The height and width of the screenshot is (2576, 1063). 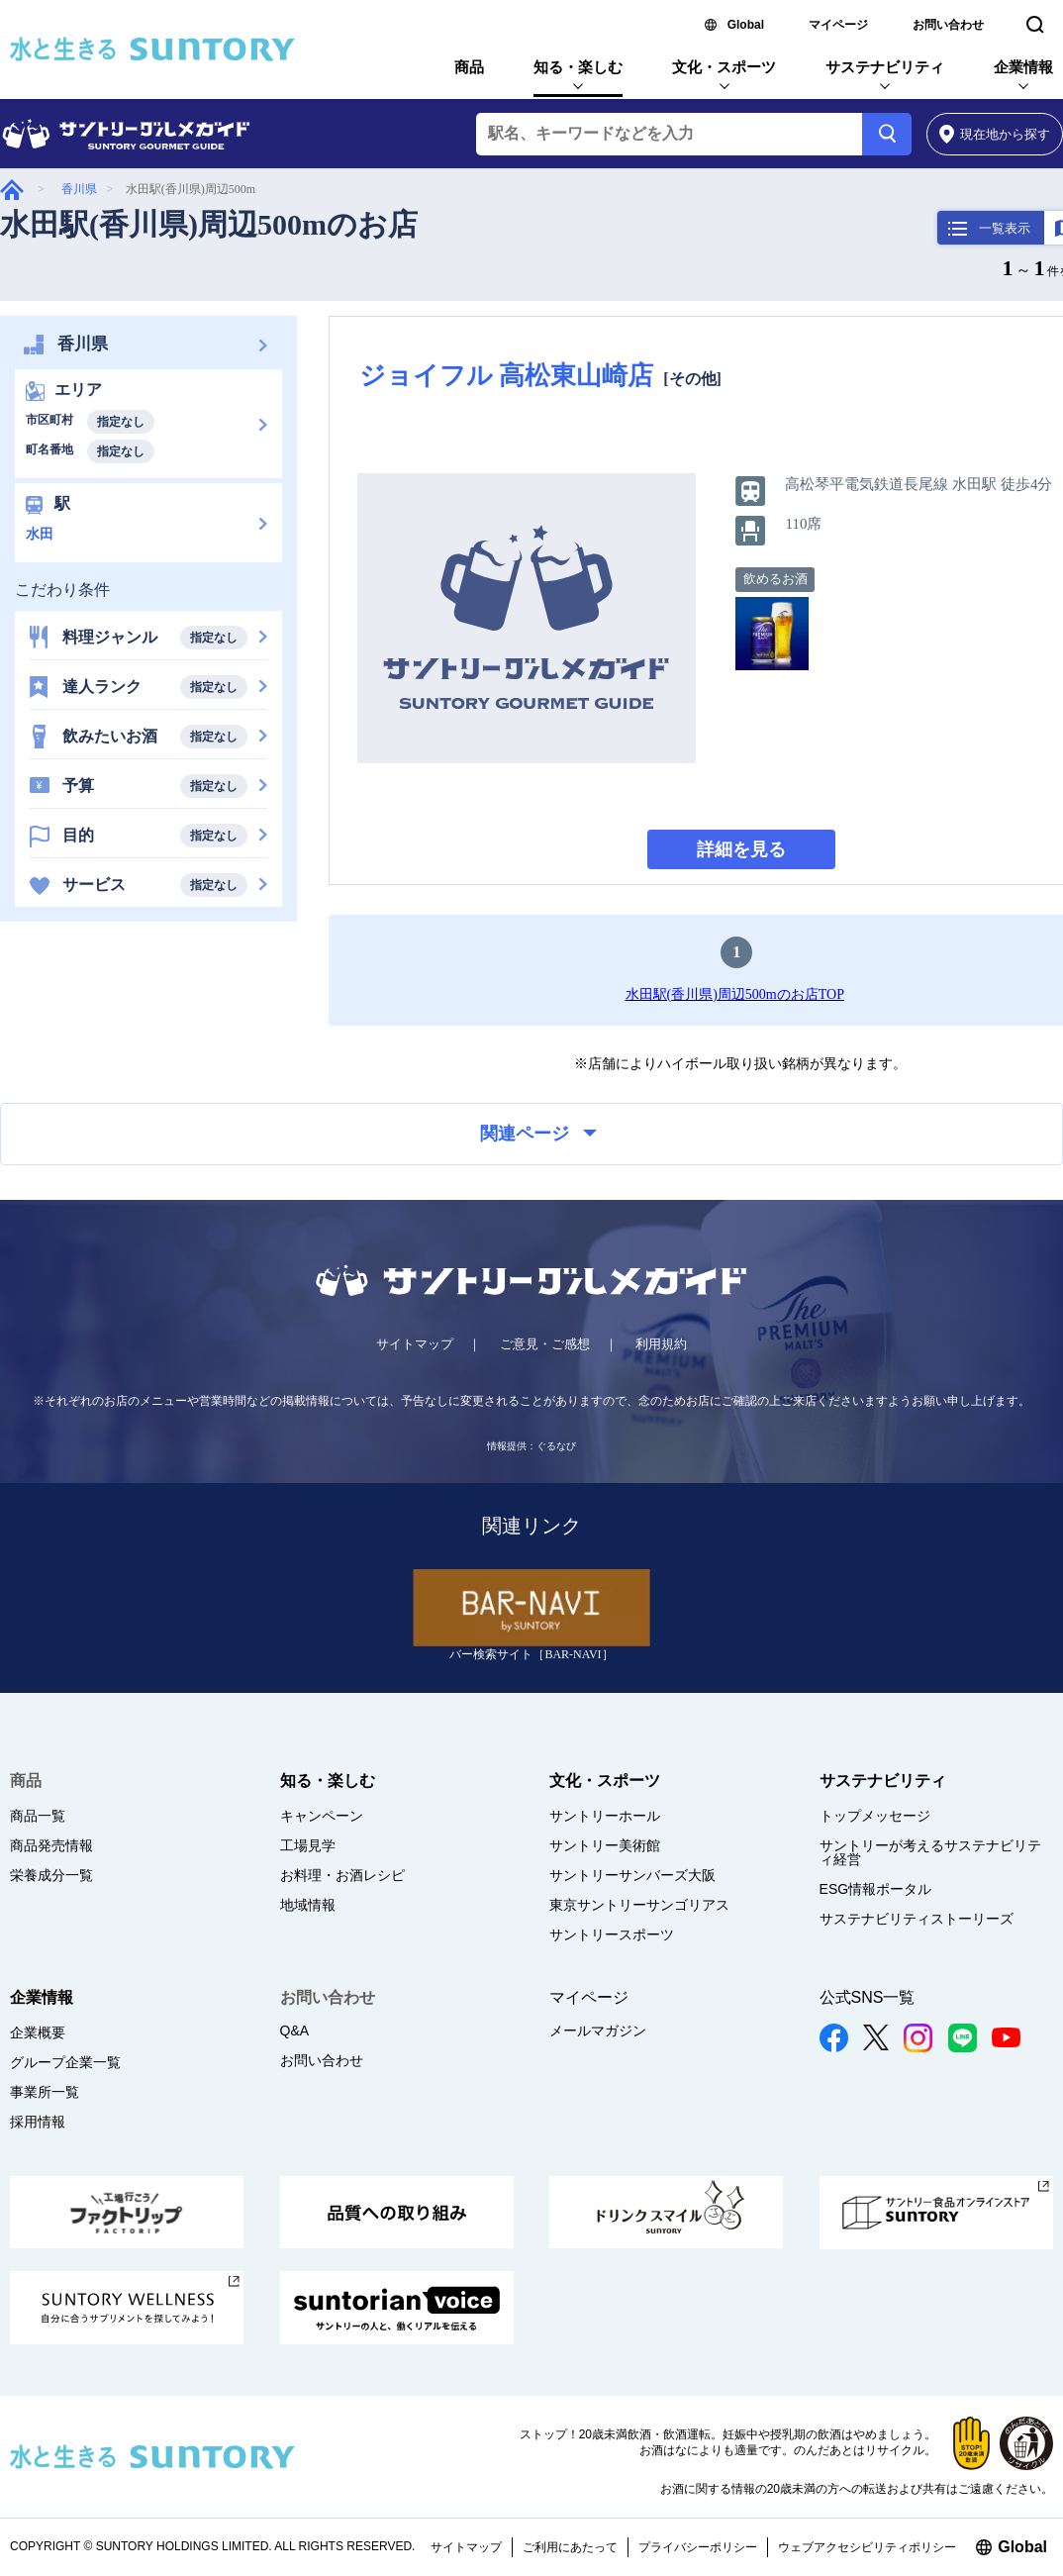 What do you see at coordinates (578, 66) in the screenshot?
I see `知る・楽しむ` at bounding box center [578, 66].